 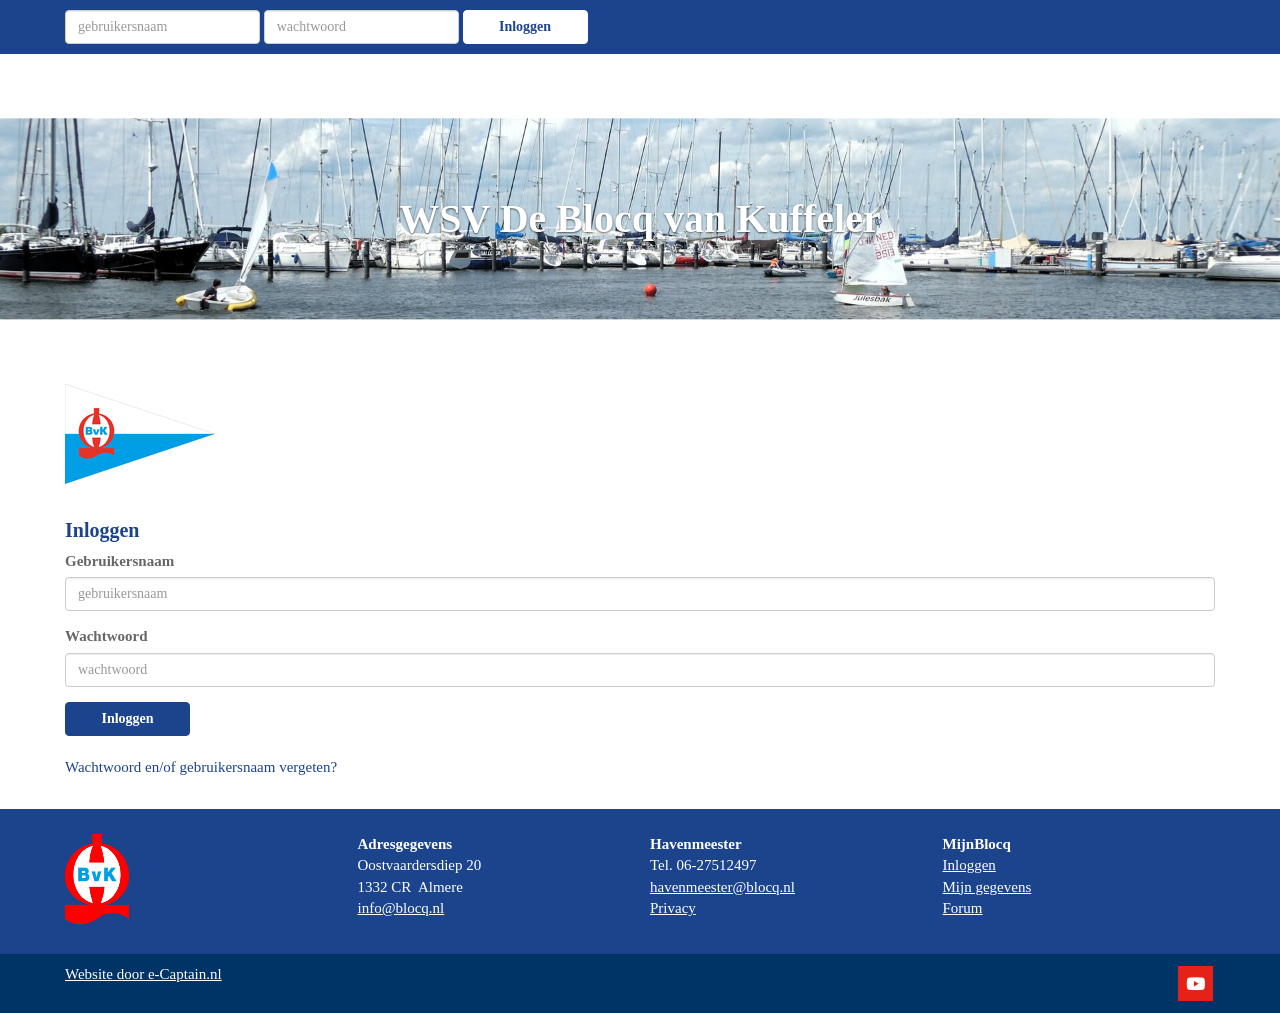 I want to click on Inloggen [button], so click(x=127, y=718).